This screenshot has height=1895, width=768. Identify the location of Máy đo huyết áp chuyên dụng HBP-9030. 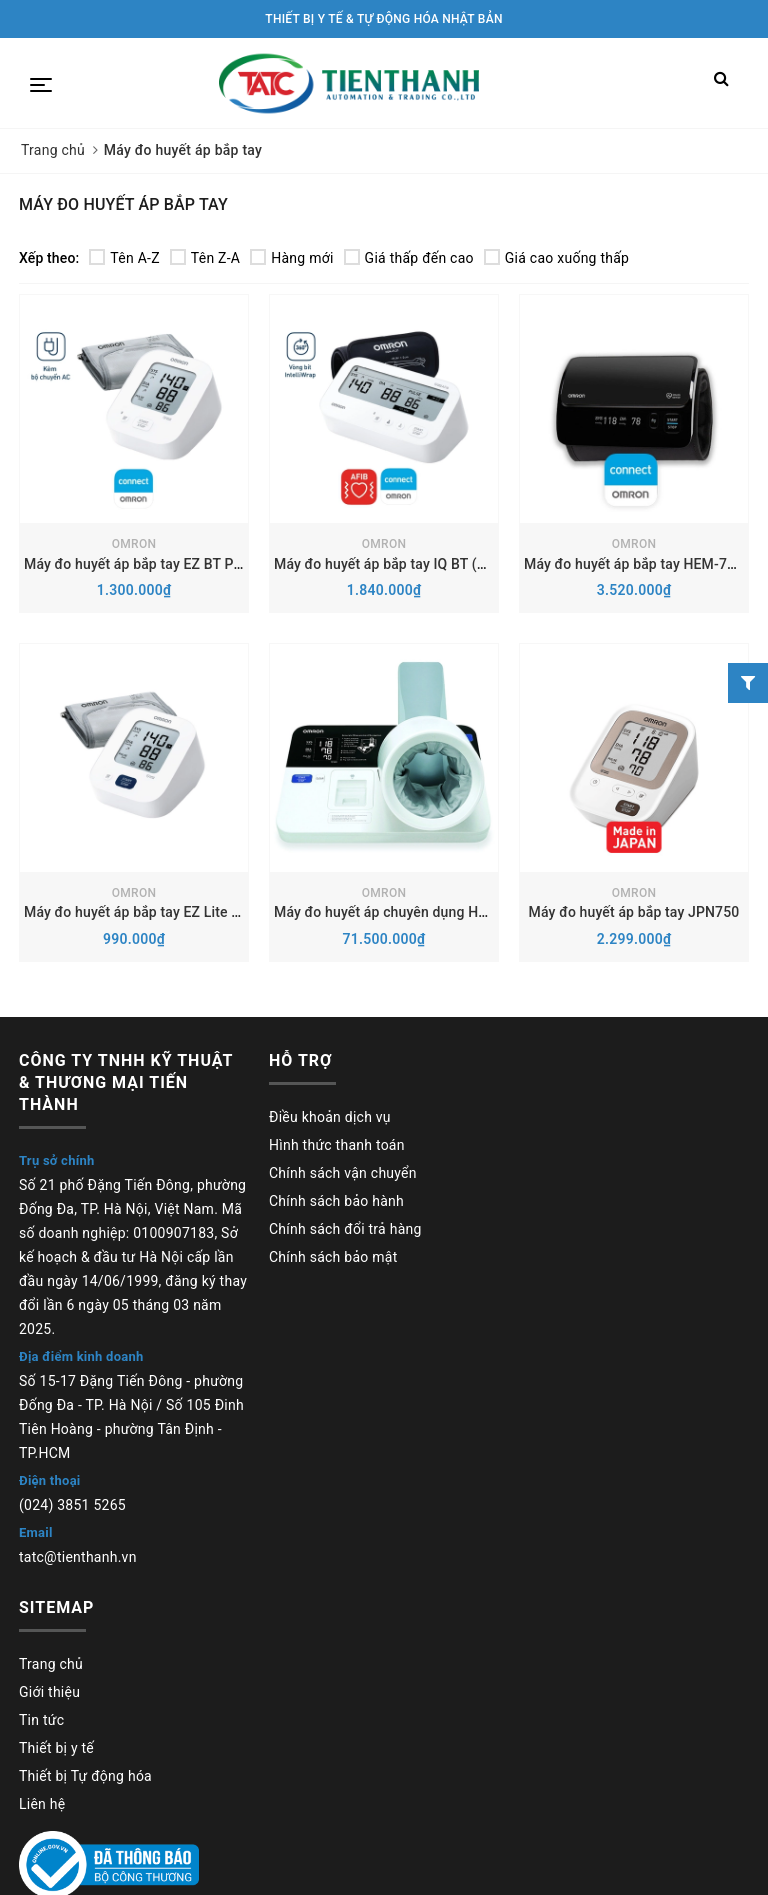
(404, 912).